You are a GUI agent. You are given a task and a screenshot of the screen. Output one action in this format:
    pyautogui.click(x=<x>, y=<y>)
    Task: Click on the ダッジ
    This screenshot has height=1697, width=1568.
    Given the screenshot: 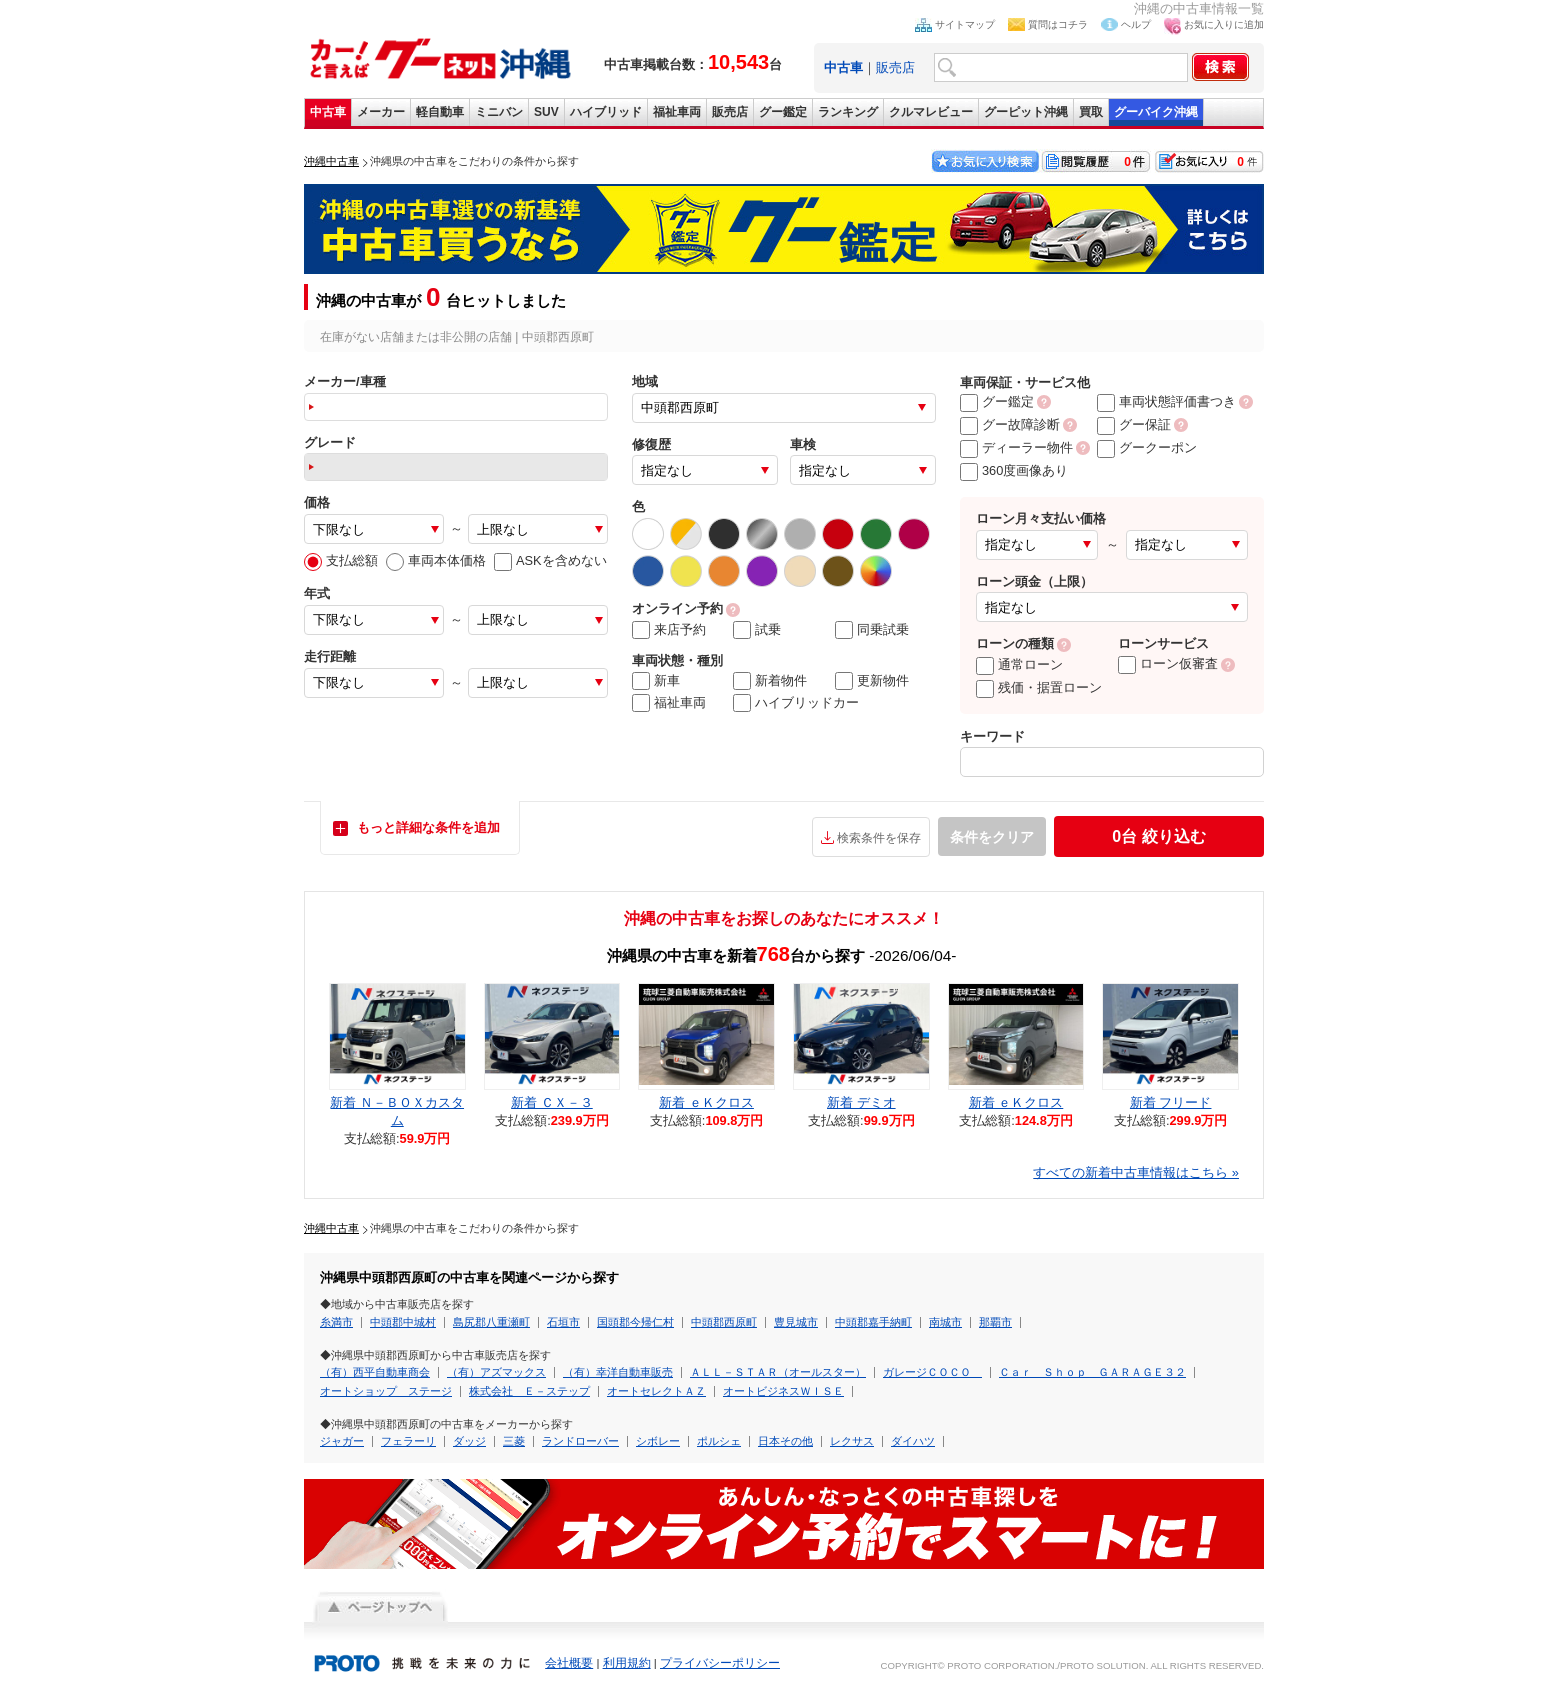 What is the action you would take?
    pyautogui.click(x=469, y=1441)
    